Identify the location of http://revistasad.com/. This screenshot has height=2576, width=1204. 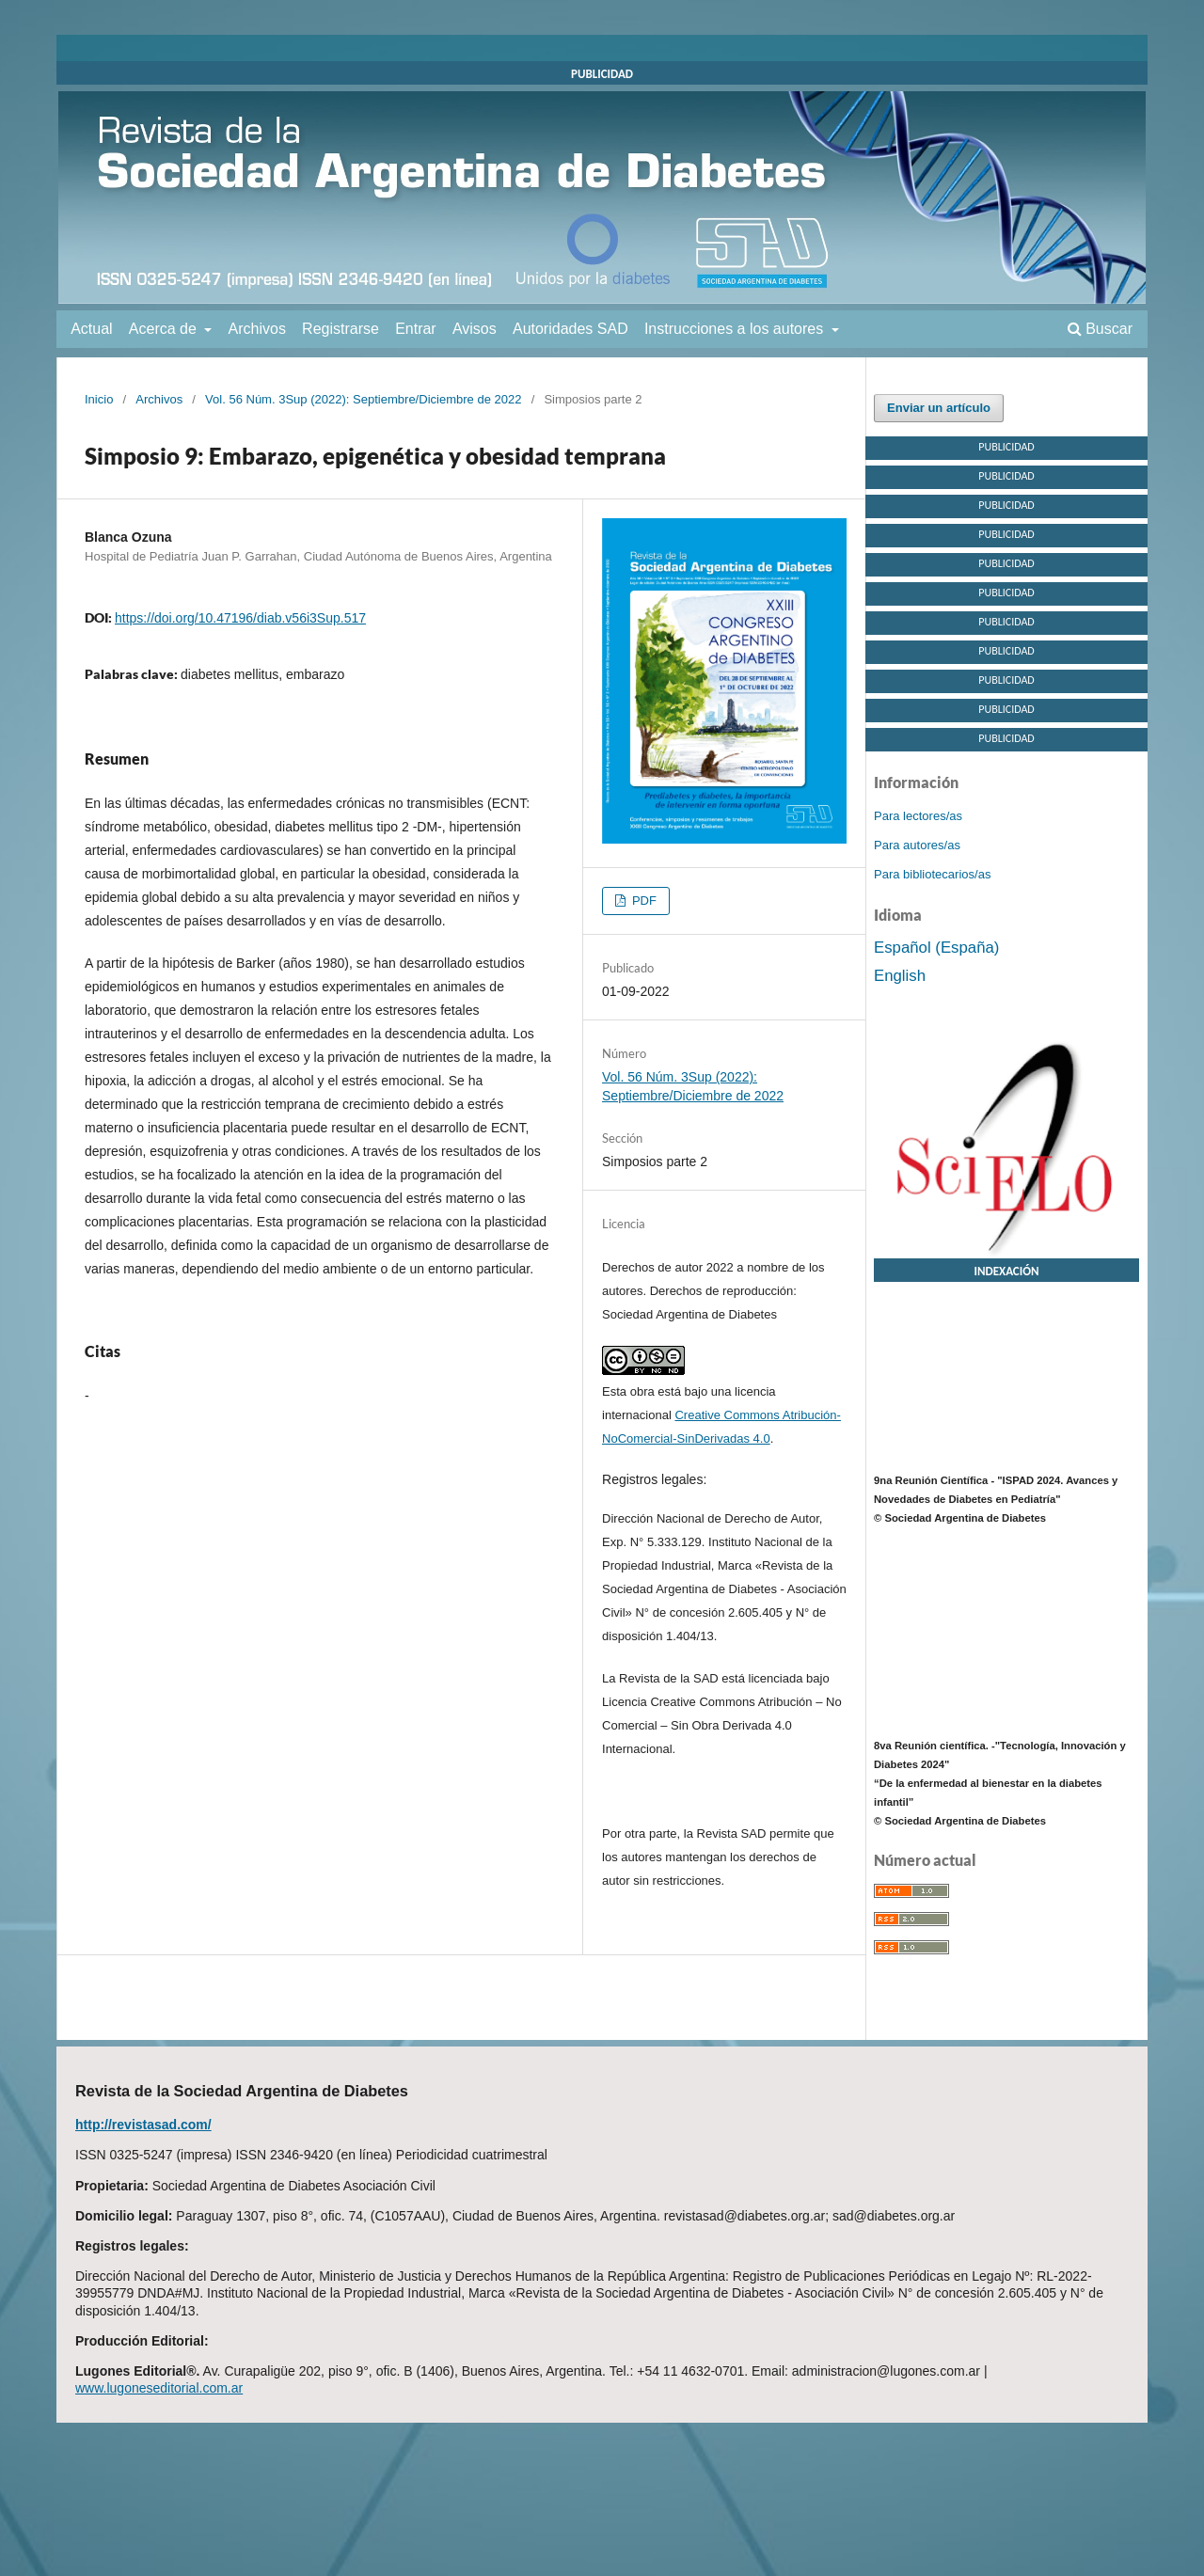
(143, 2124).